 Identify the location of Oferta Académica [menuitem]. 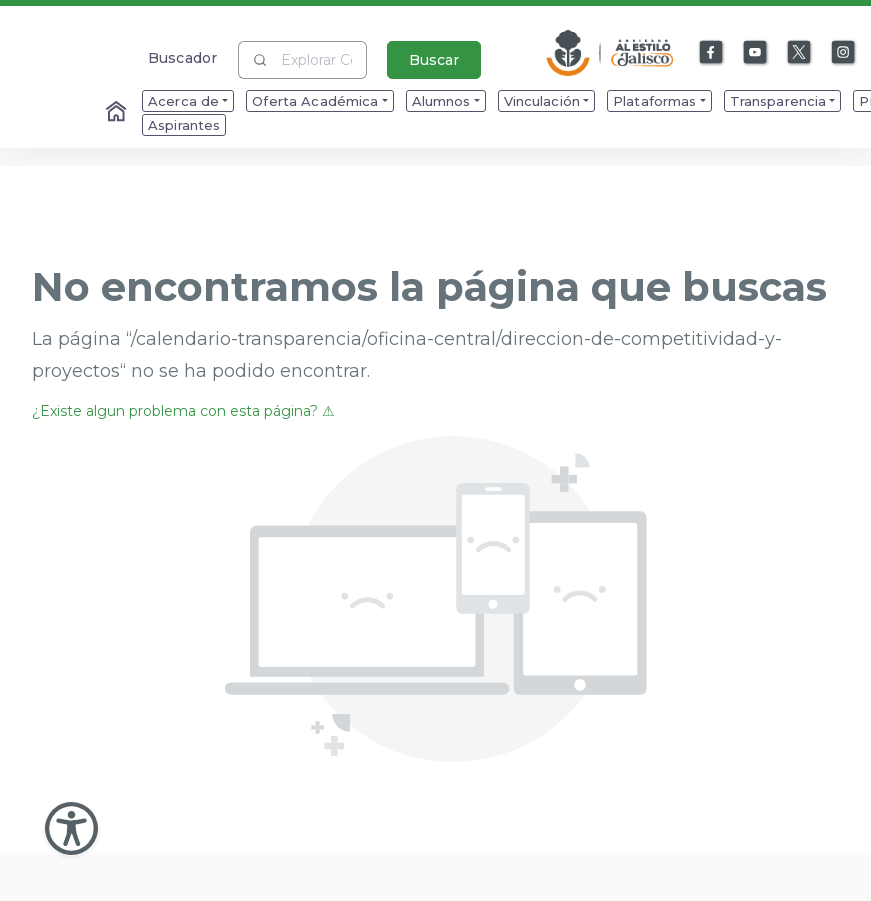
(315, 101).